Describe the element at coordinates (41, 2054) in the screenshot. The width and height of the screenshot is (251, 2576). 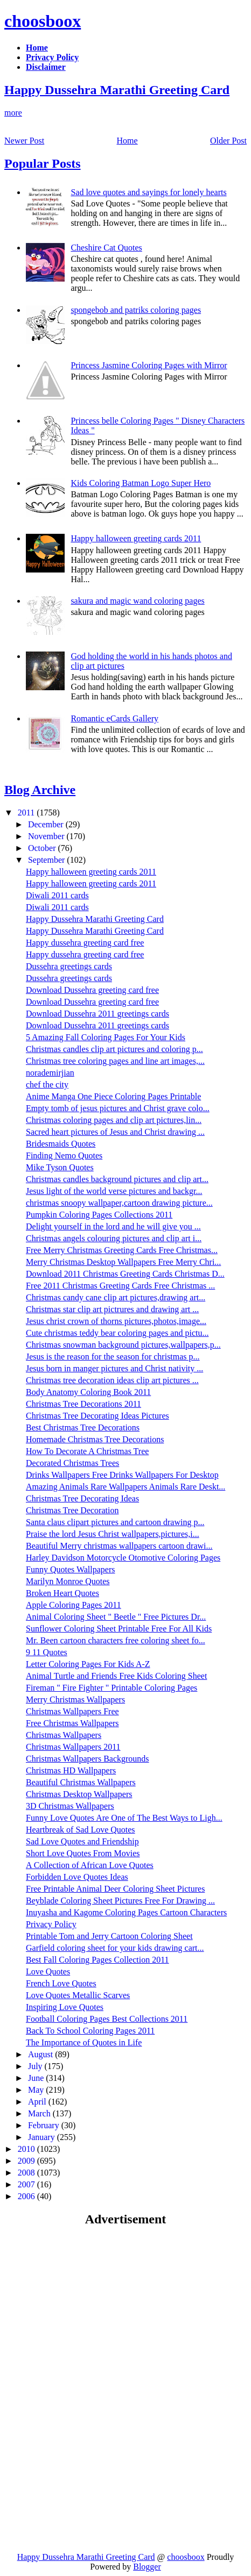
I see `August` at that location.